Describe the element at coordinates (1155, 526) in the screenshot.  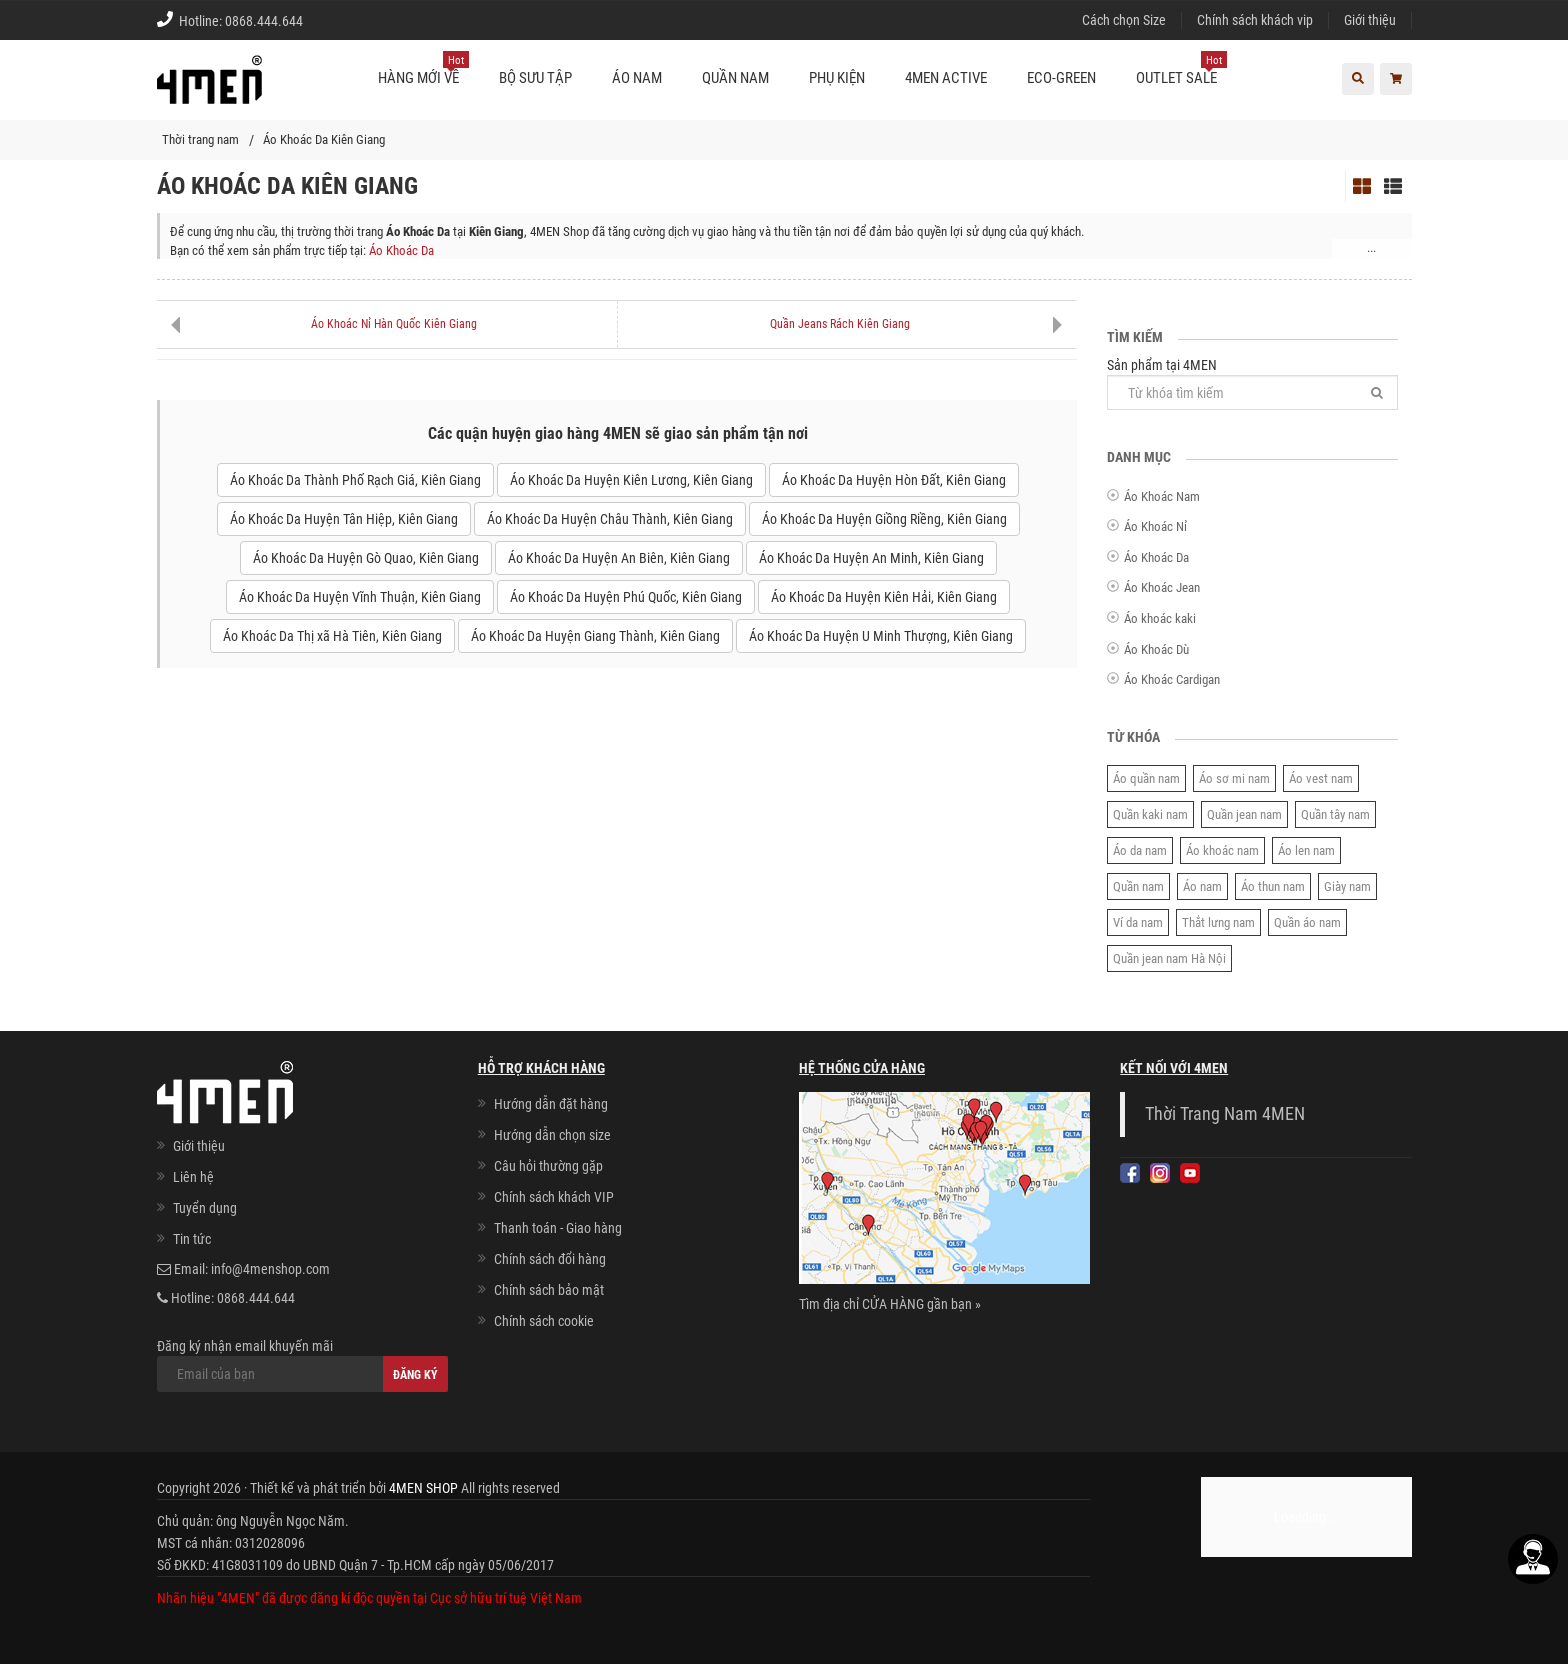
I see `Áo Khoác Nỉ` at that location.